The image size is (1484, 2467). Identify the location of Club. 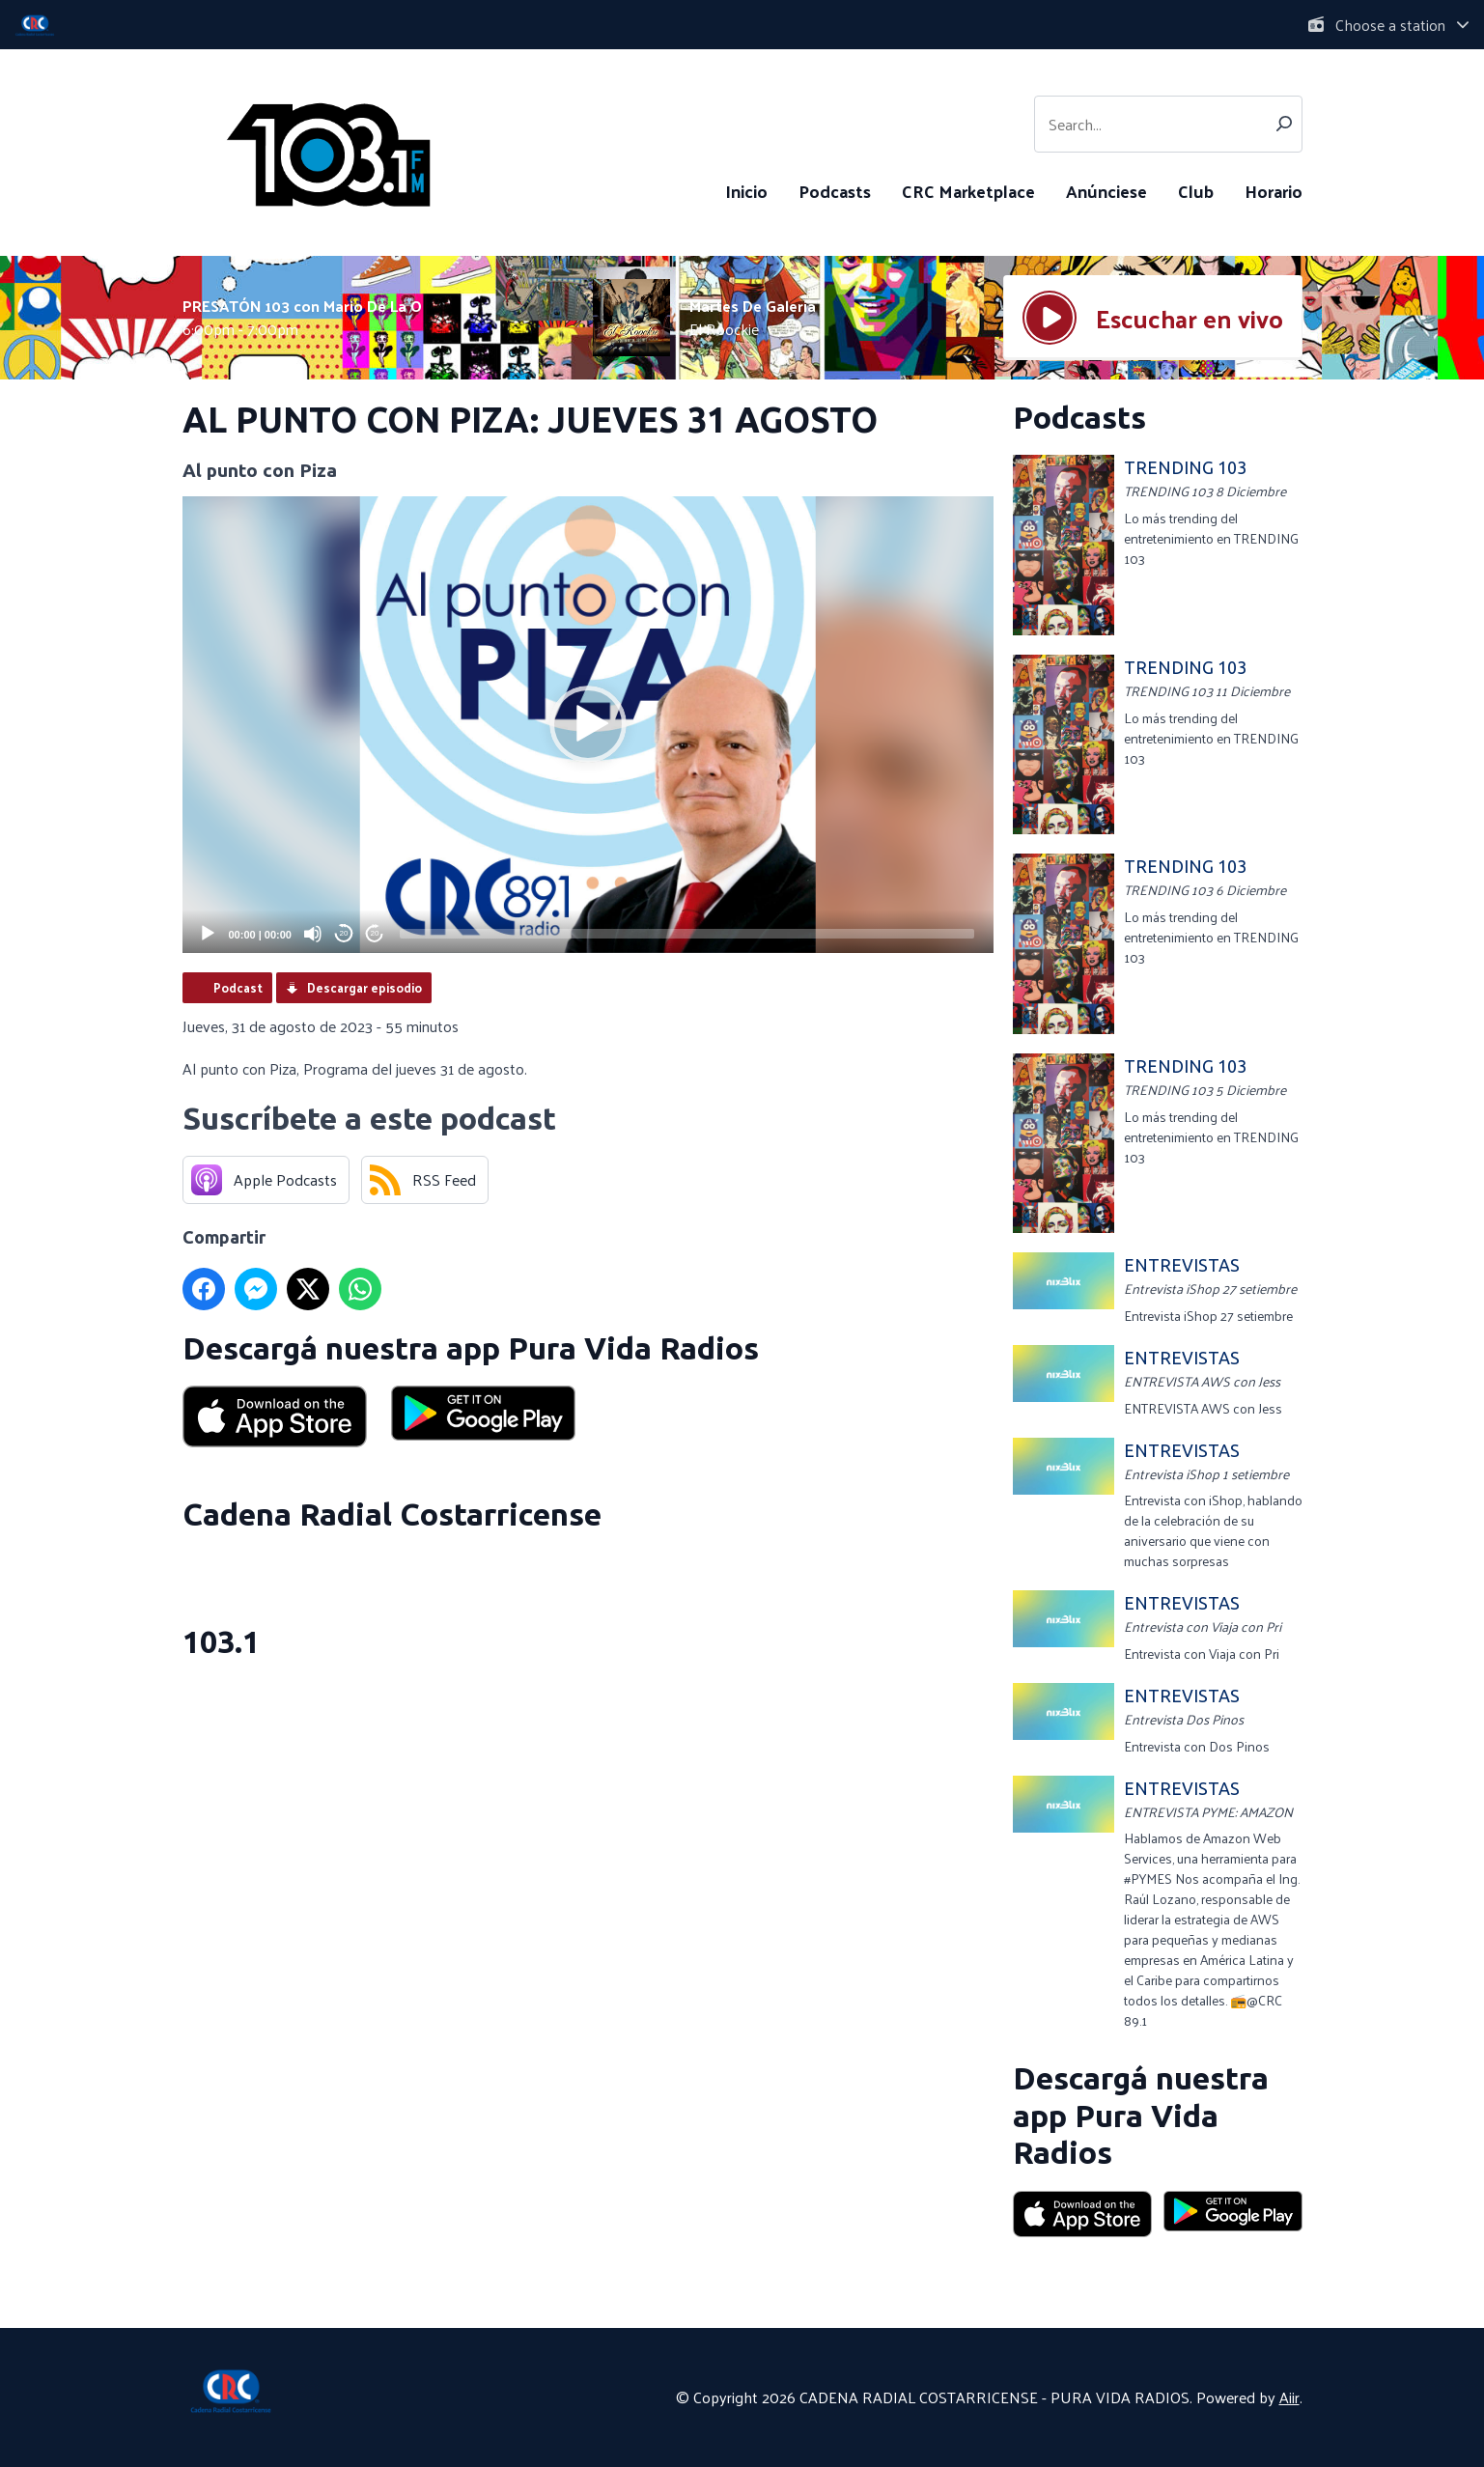
(1196, 191).